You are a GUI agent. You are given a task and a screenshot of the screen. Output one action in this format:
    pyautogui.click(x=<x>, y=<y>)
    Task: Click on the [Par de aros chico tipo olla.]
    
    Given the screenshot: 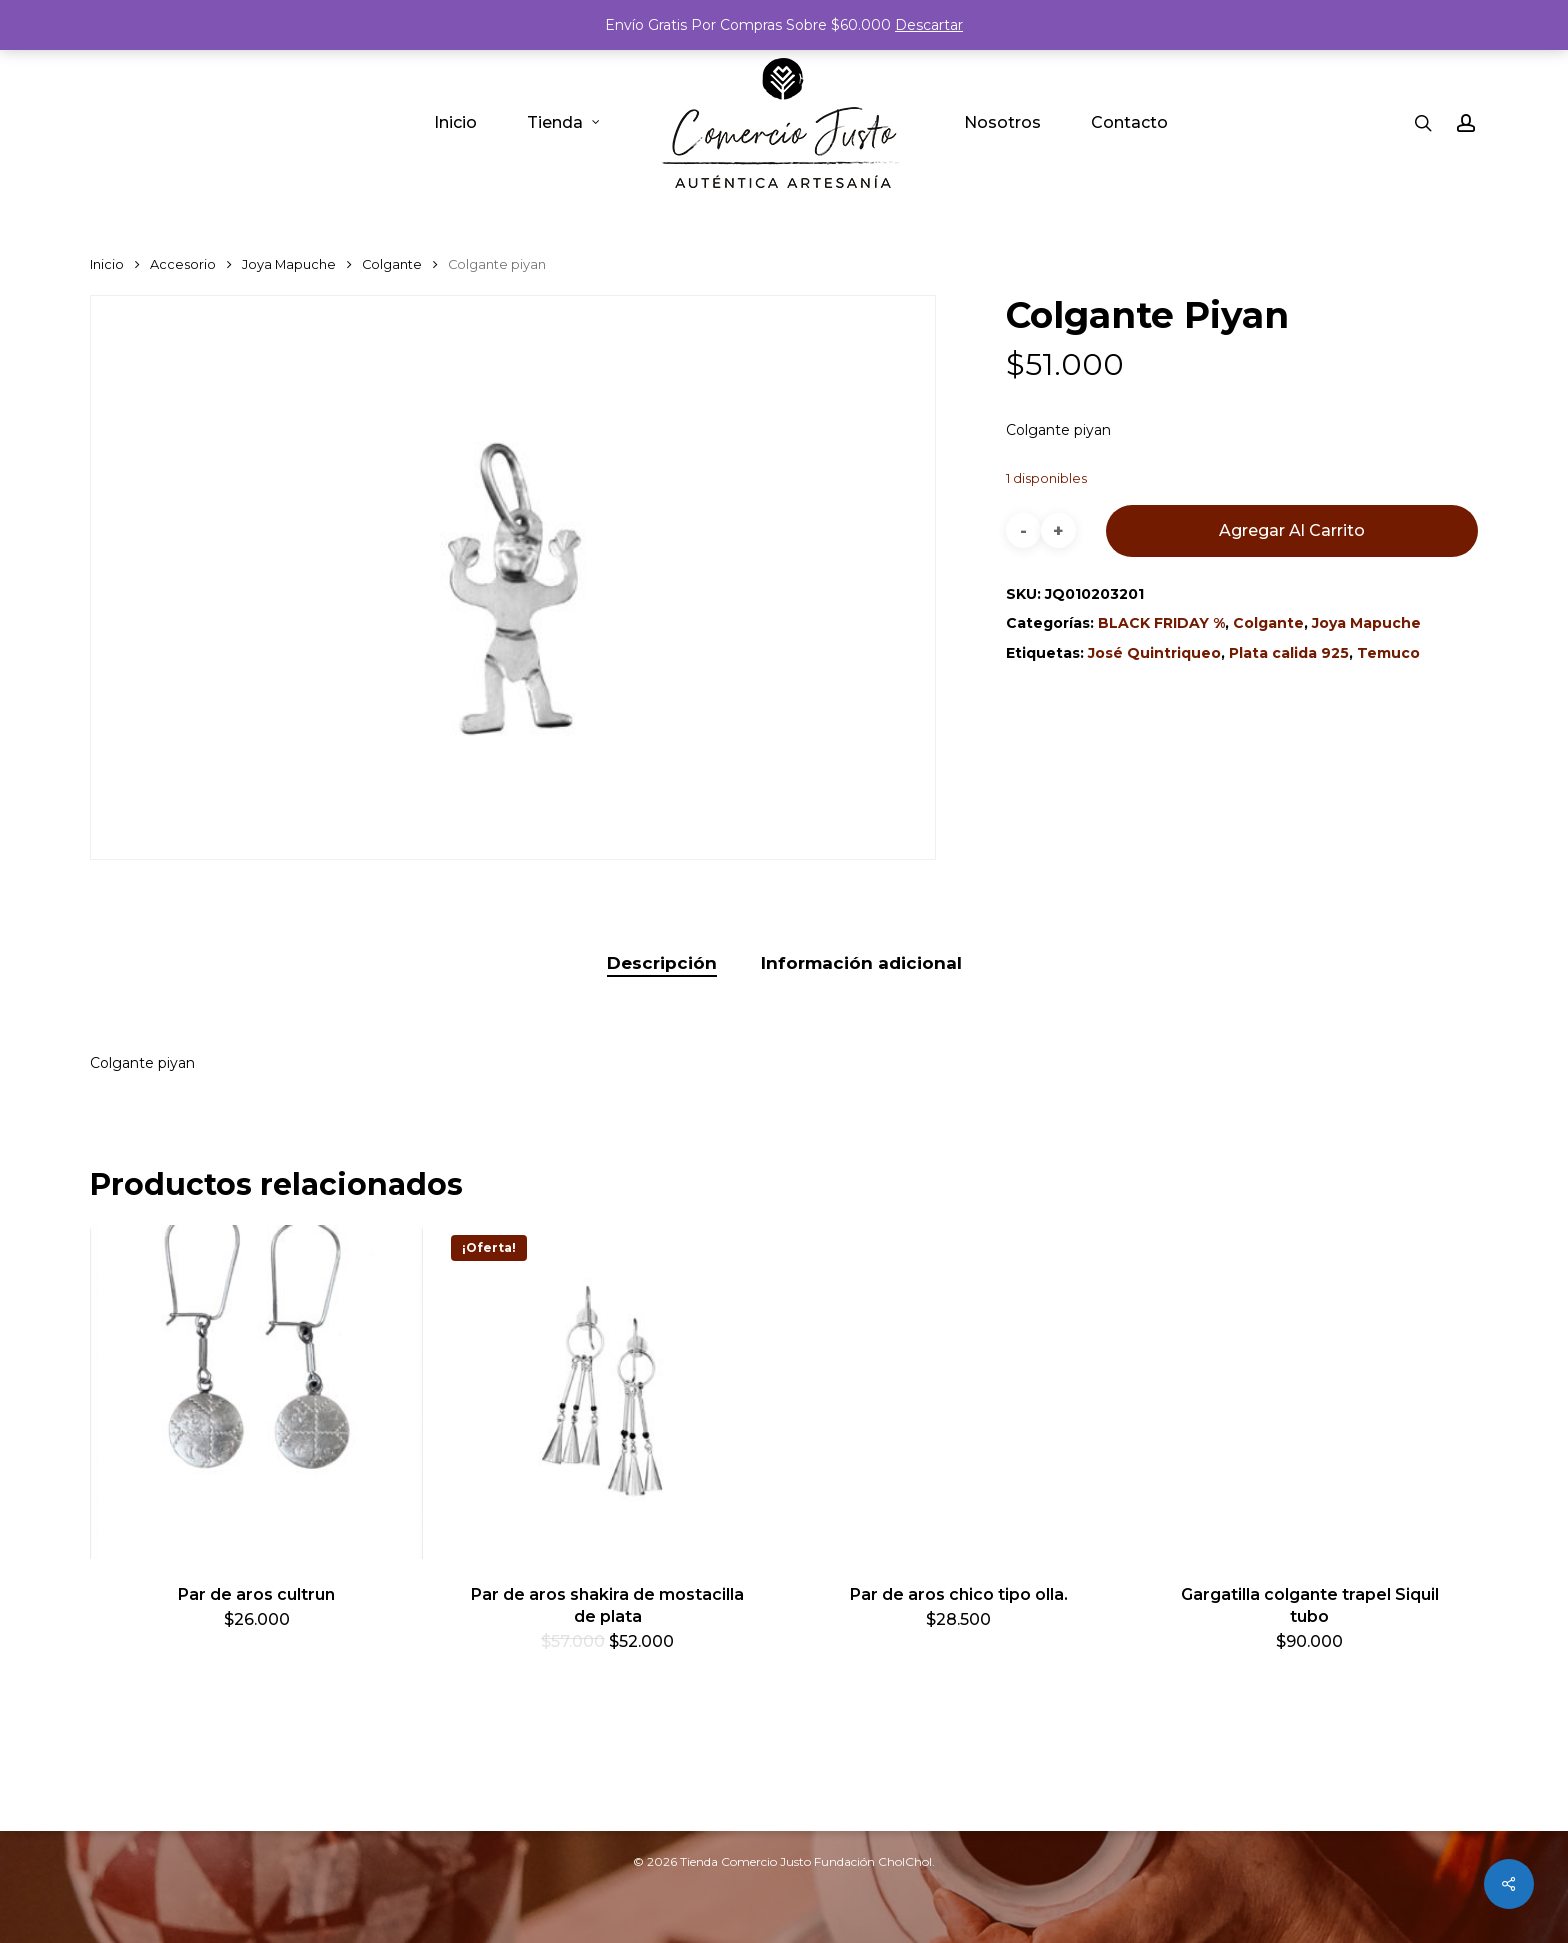 What is the action you would take?
    pyautogui.click(x=958, y=1391)
    